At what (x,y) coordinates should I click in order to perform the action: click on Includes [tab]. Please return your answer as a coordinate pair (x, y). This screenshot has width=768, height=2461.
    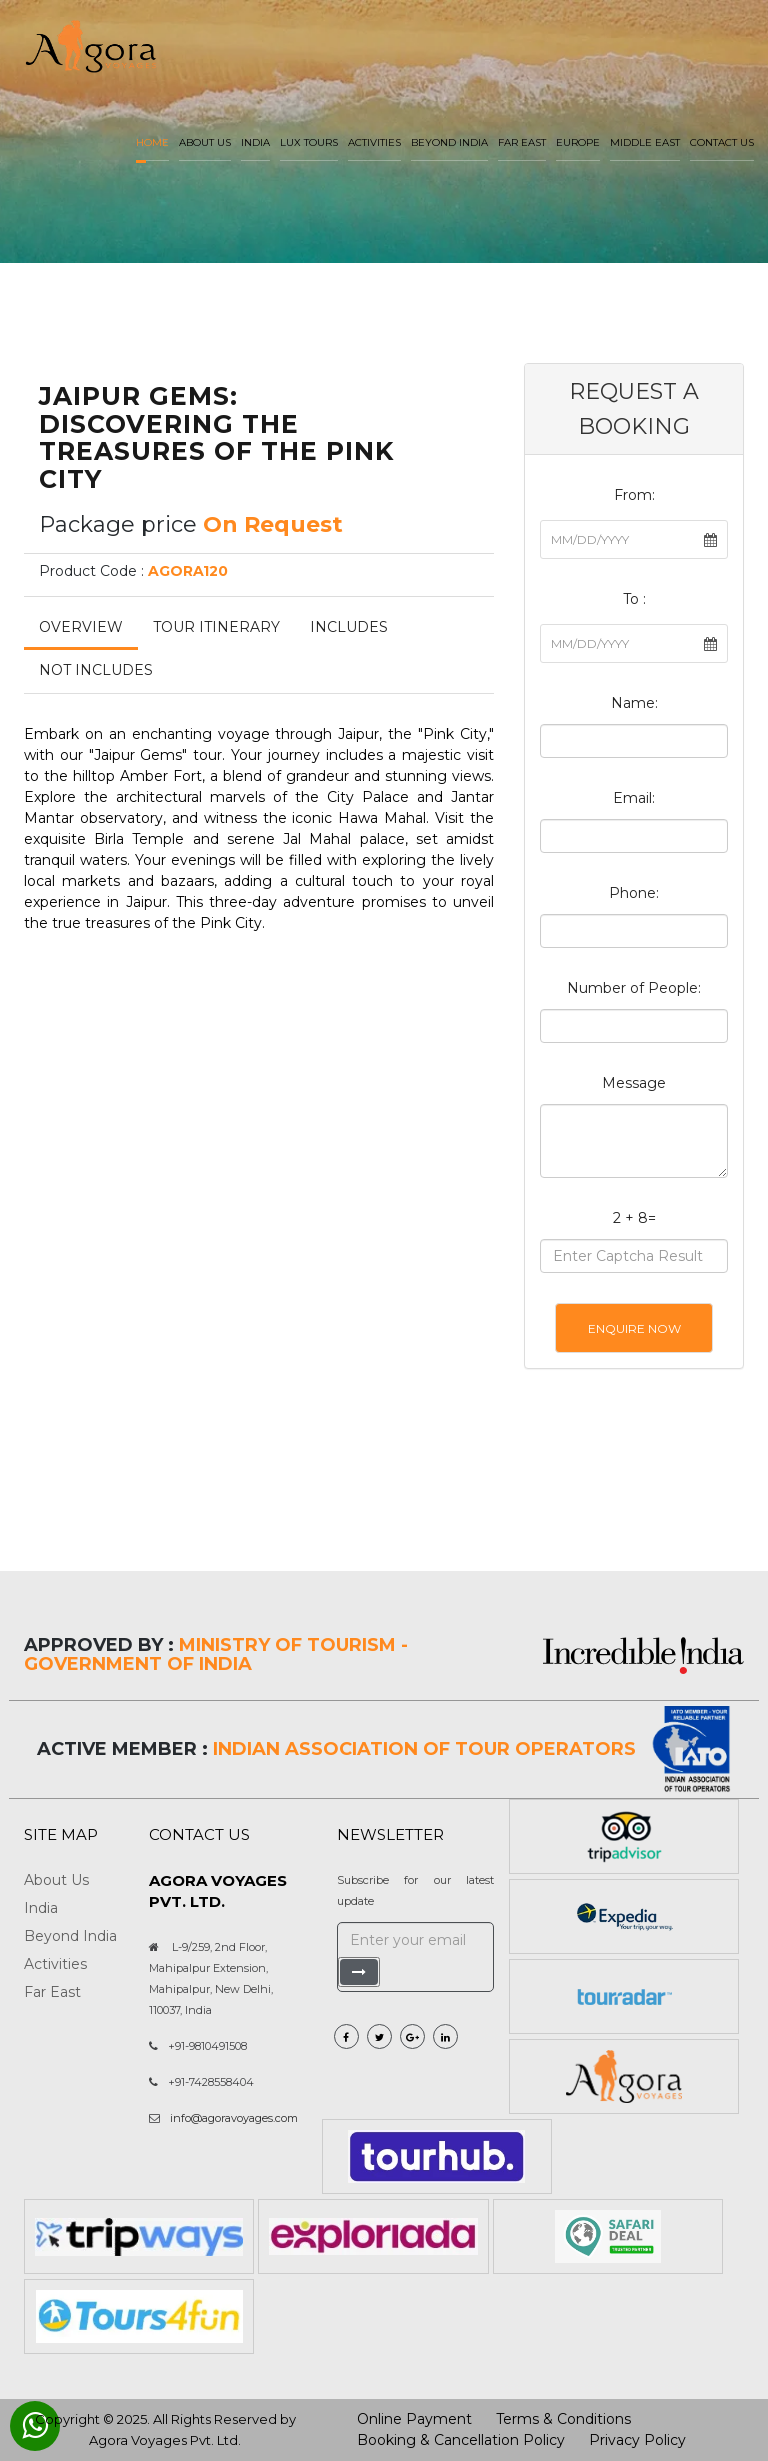
    Looking at the image, I should click on (349, 627).